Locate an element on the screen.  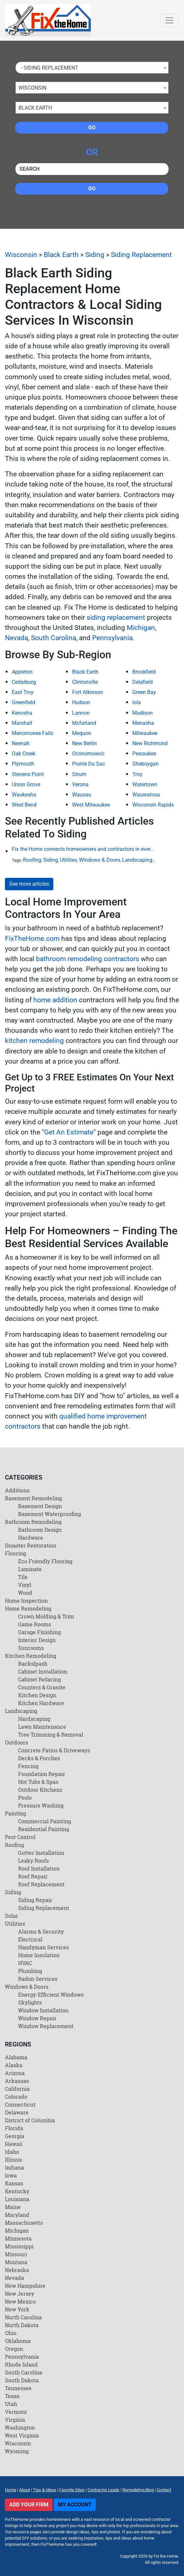
Remodeling Blog is located at coordinates (138, 2489).